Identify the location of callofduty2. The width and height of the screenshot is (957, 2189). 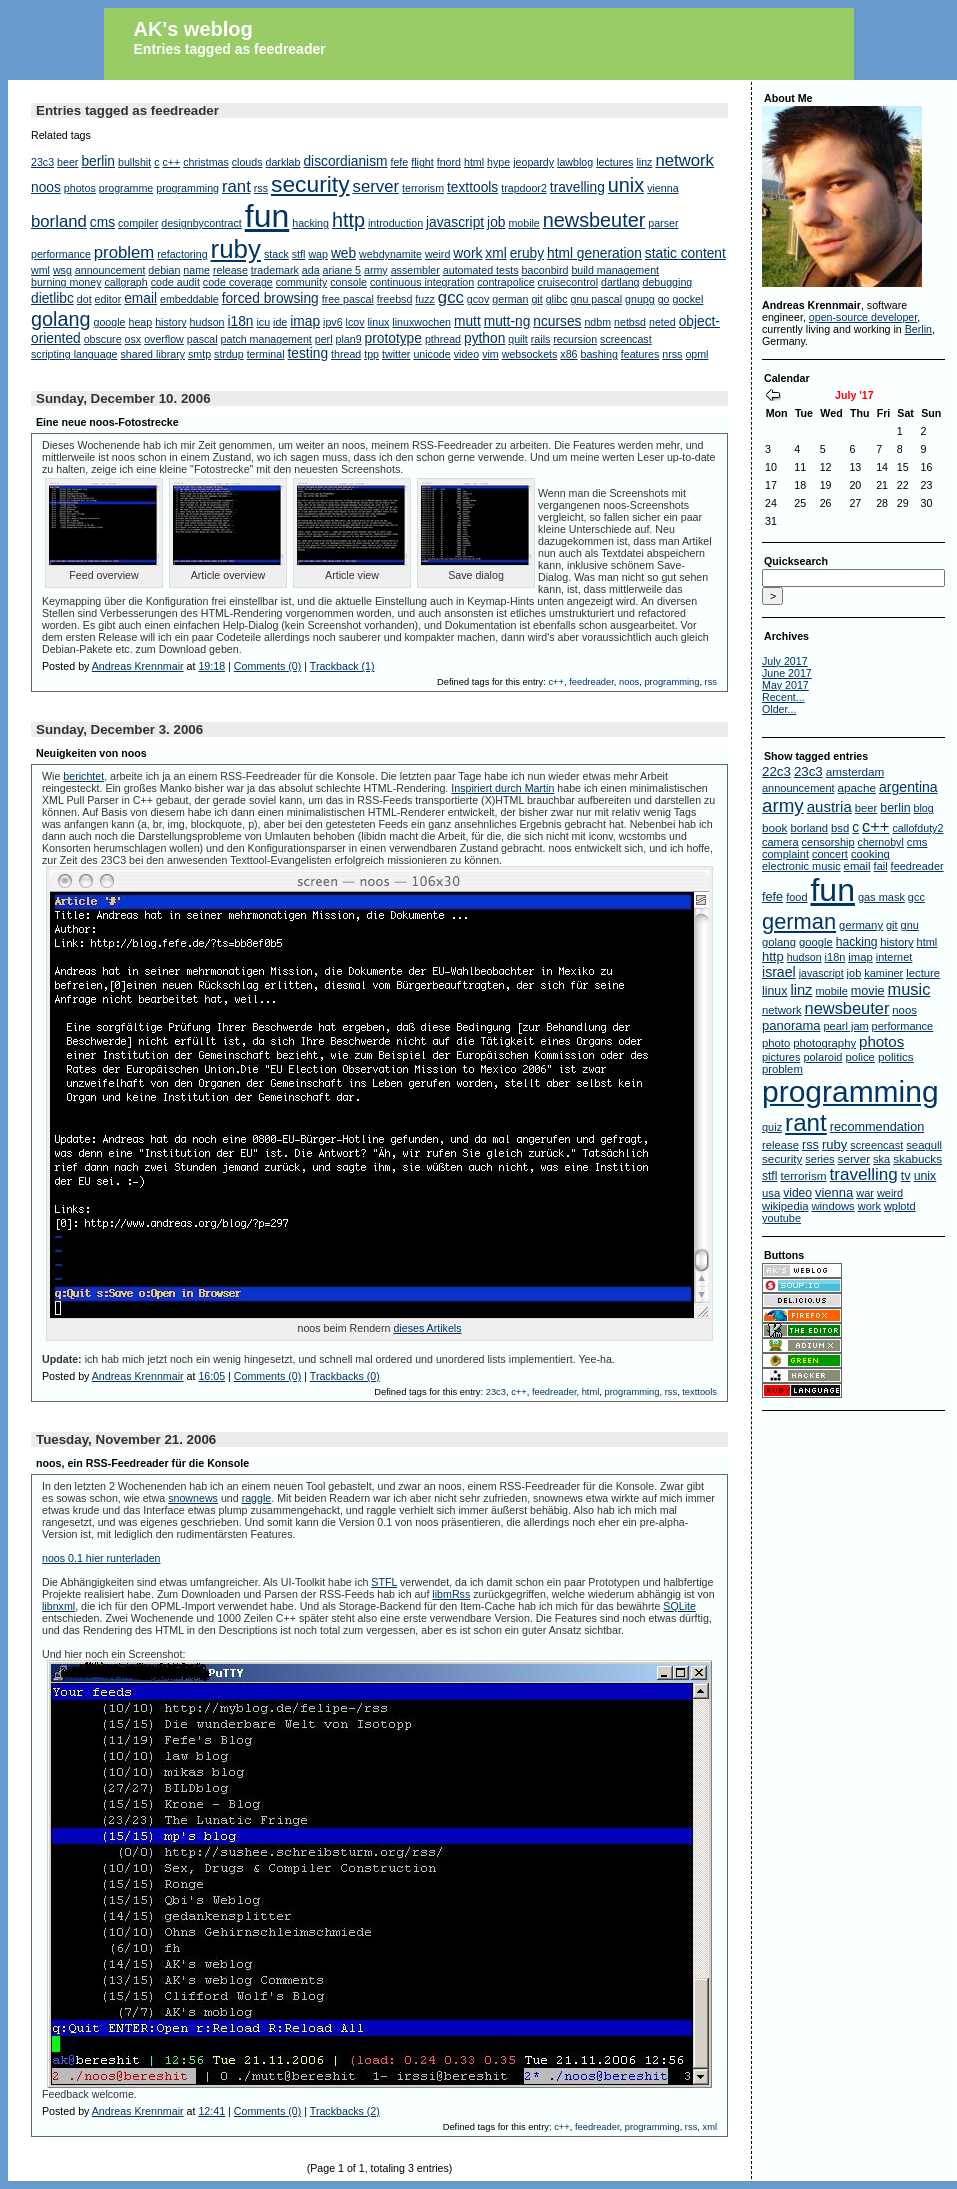
(917, 828).